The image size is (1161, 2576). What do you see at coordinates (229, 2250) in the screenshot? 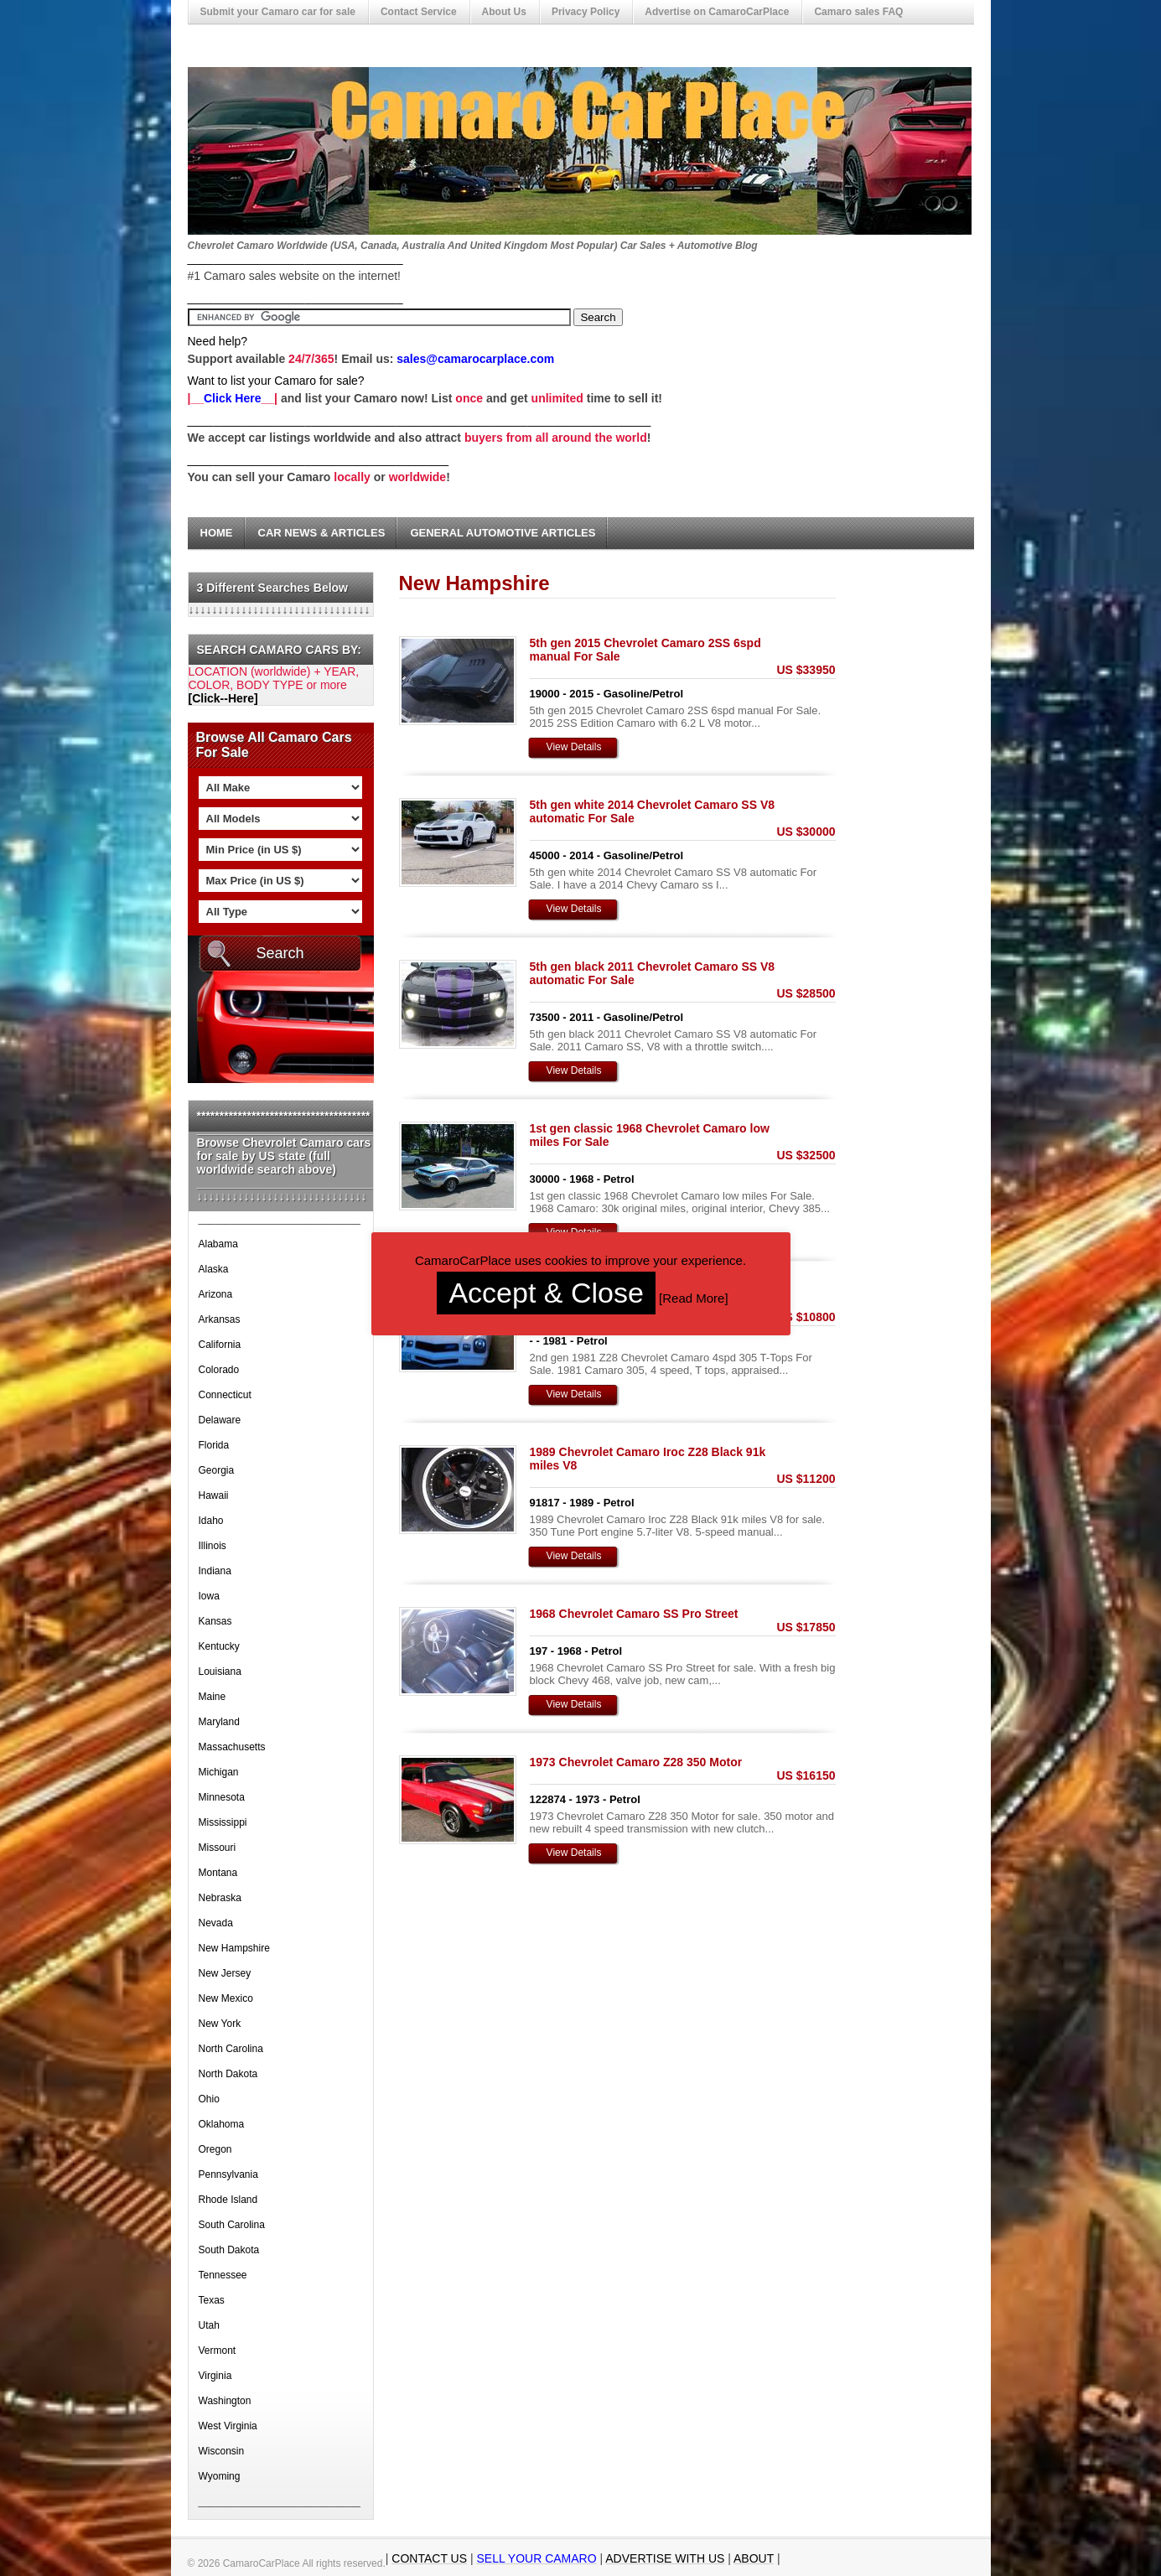
I see `South Dakota` at bounding box center [229, 2250].